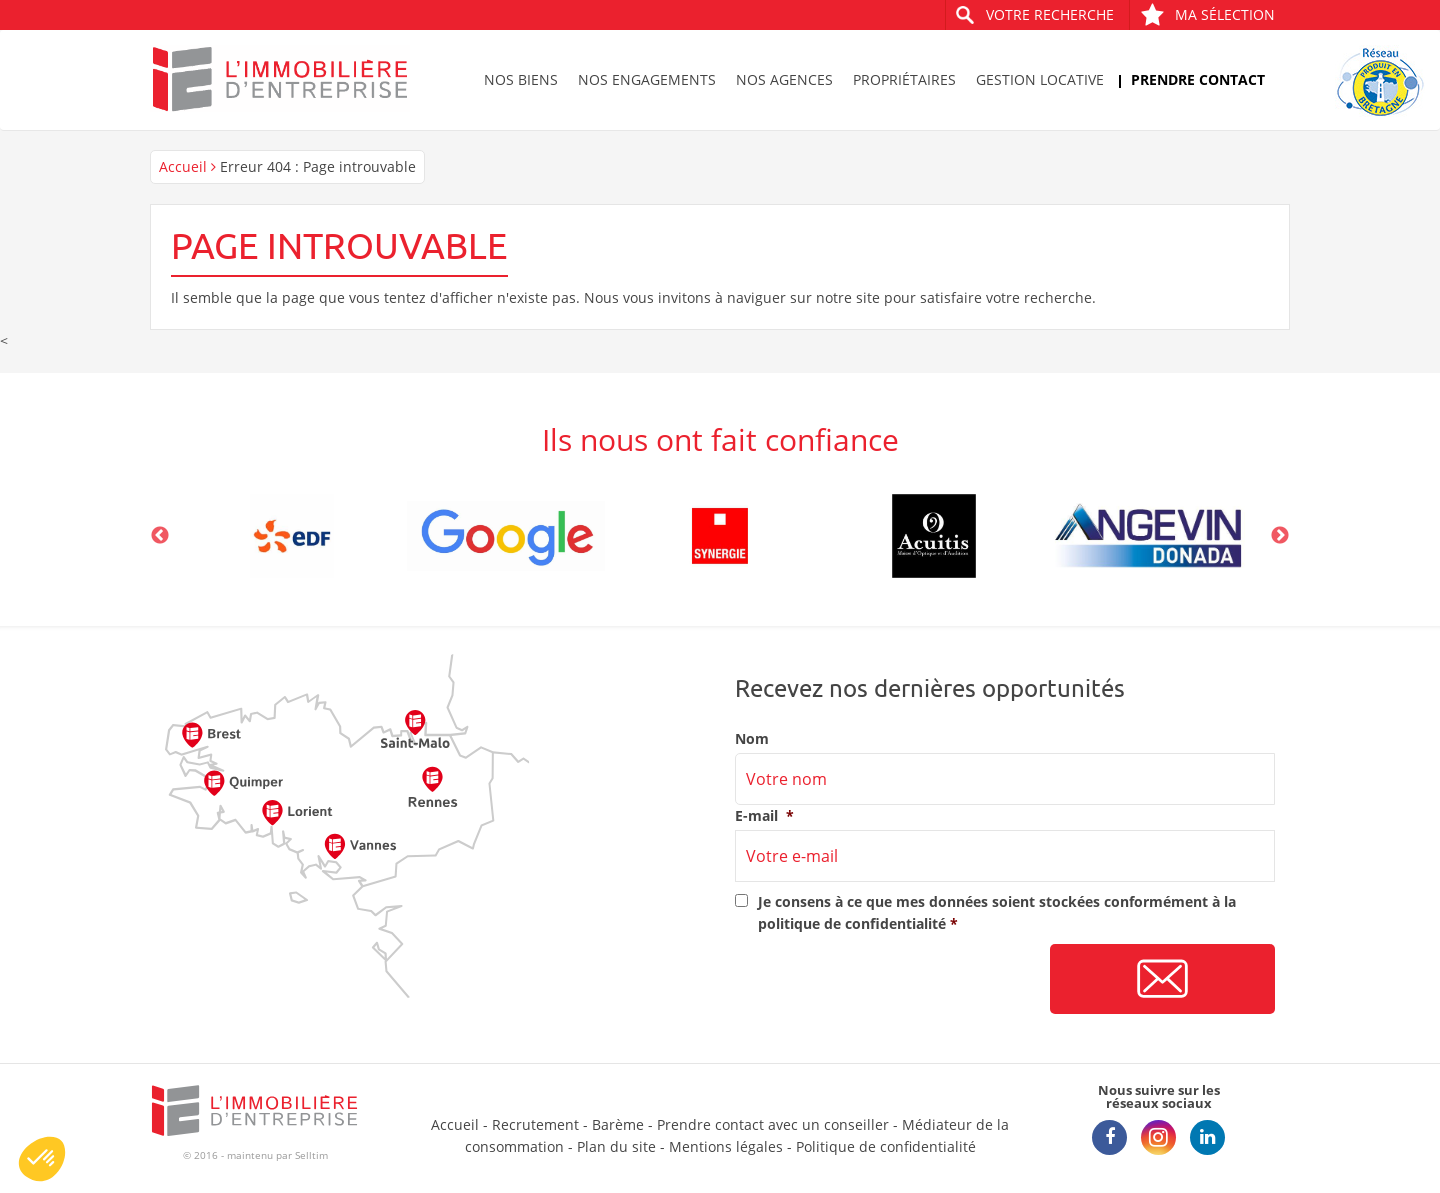 The image size is (1440, 1193). What do you see at coordinates (521, 79) in the screenshot?
I see `Nos biens` at bounding box center [521, 79].